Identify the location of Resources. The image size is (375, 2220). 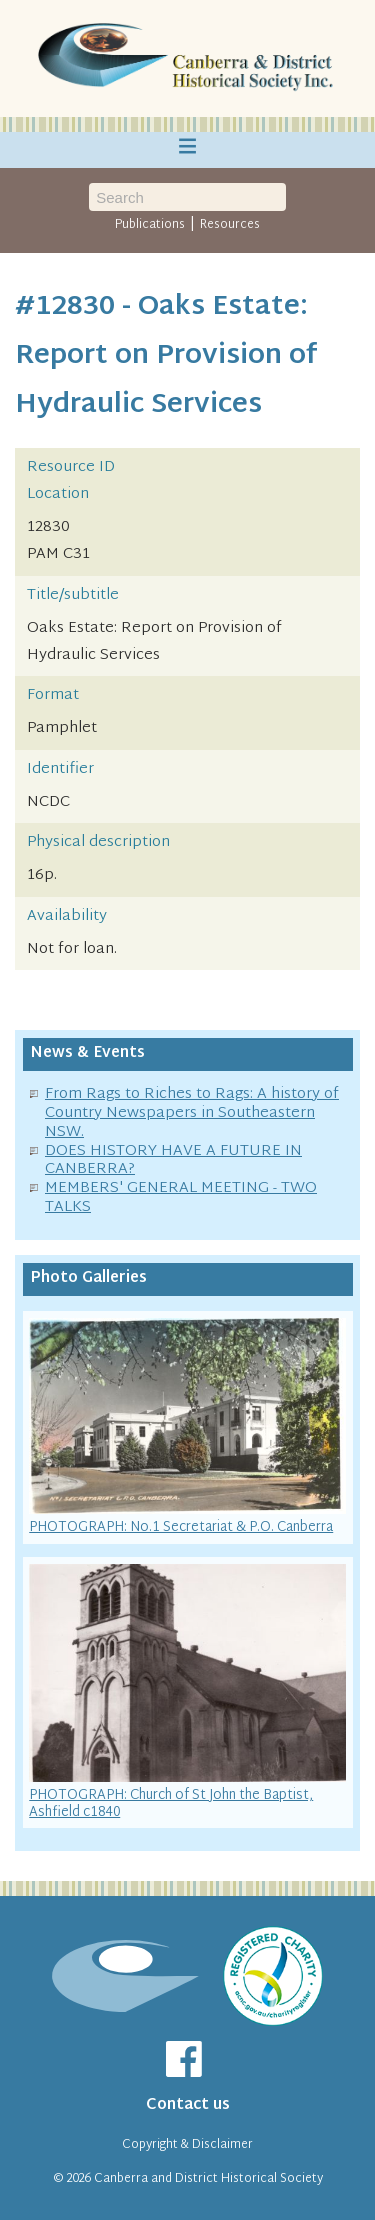
(230, 225).